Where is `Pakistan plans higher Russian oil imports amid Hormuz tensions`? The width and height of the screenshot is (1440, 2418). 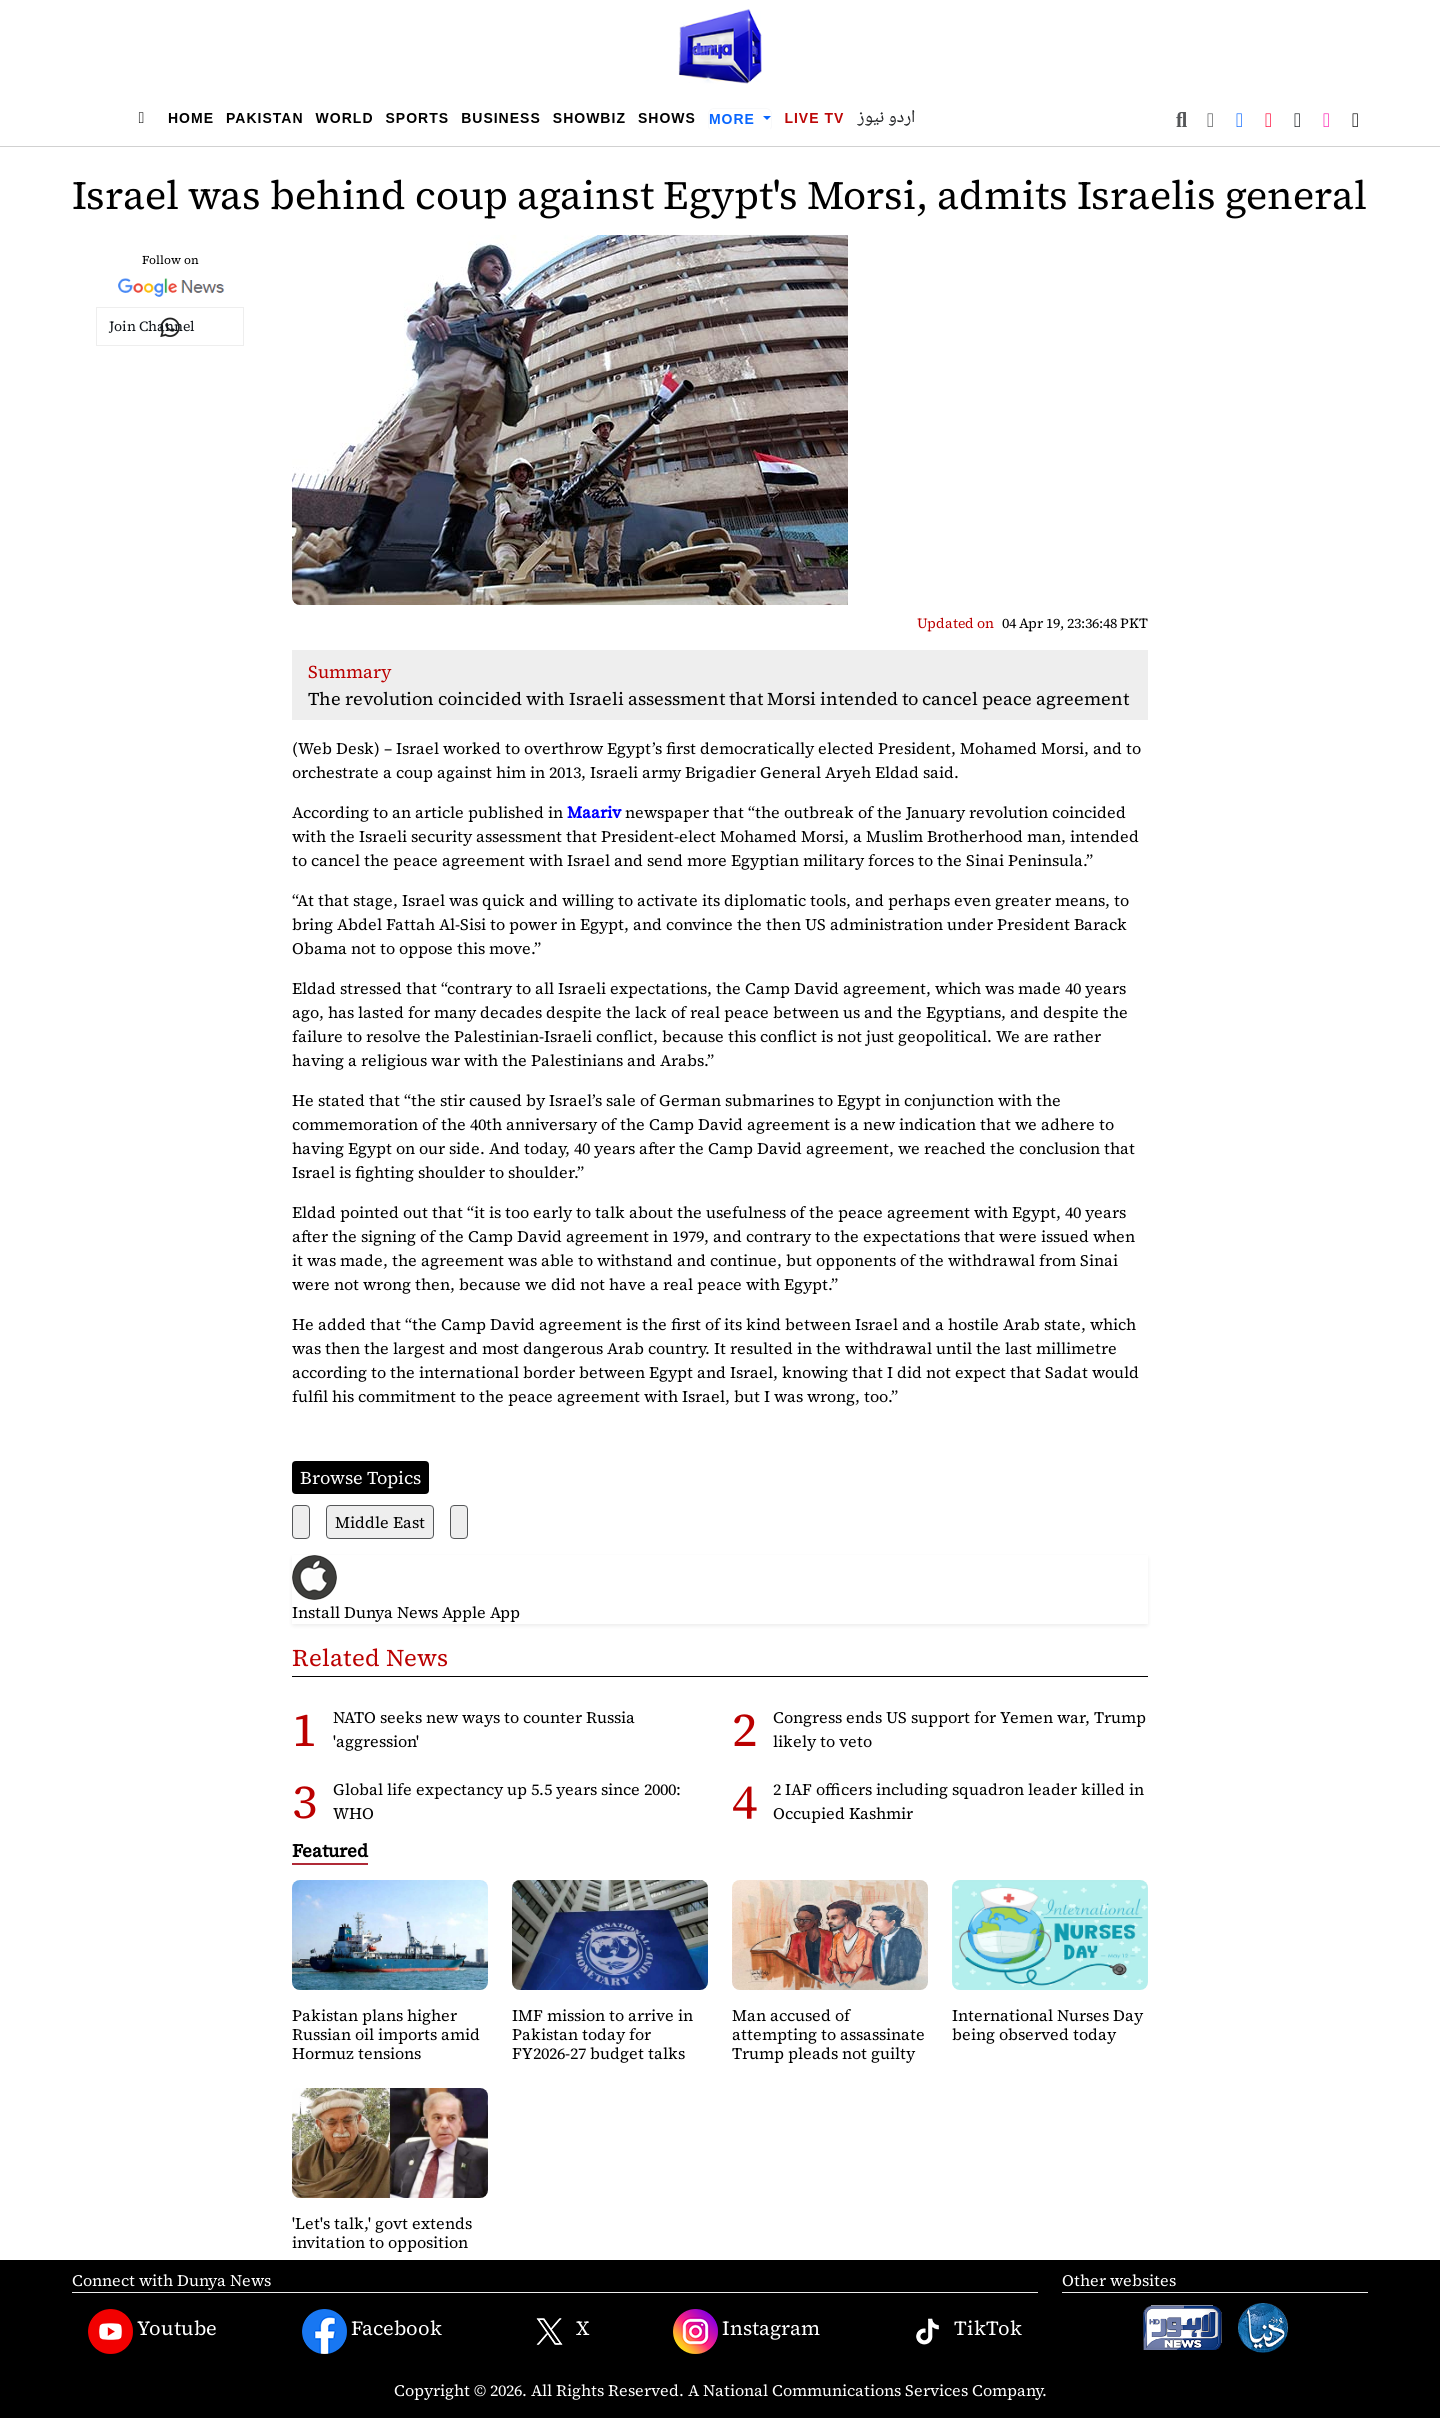
Pakistan plans higher Russian oil imports amid Hormuz tensions is located at coordinates (386, 2034).